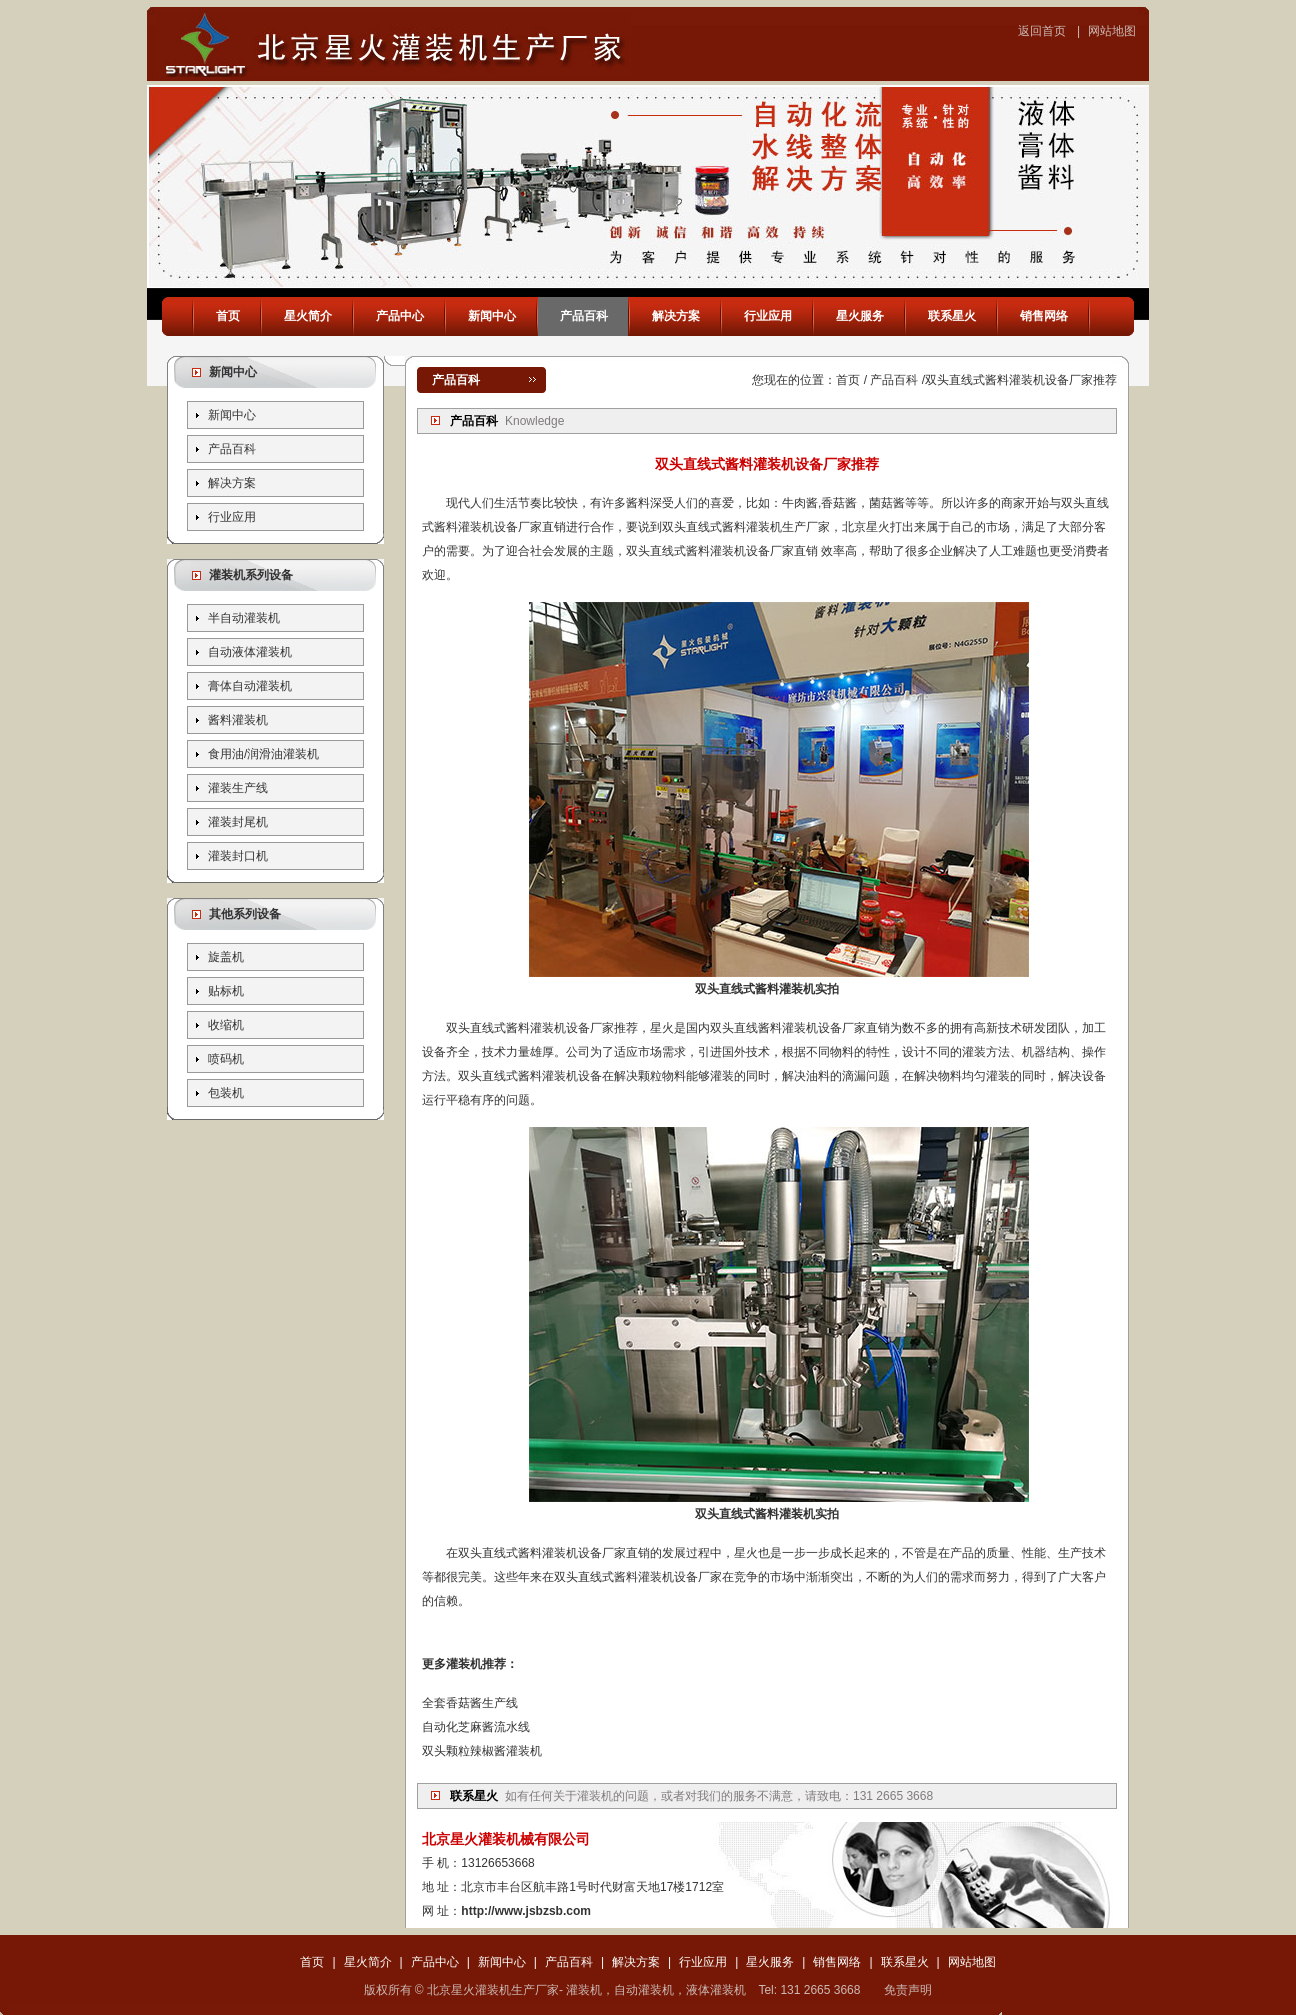  What do you see at coordinates (908, 1990) in the screenshot?
I see `免责声明` at bounding box center [908, 1990].